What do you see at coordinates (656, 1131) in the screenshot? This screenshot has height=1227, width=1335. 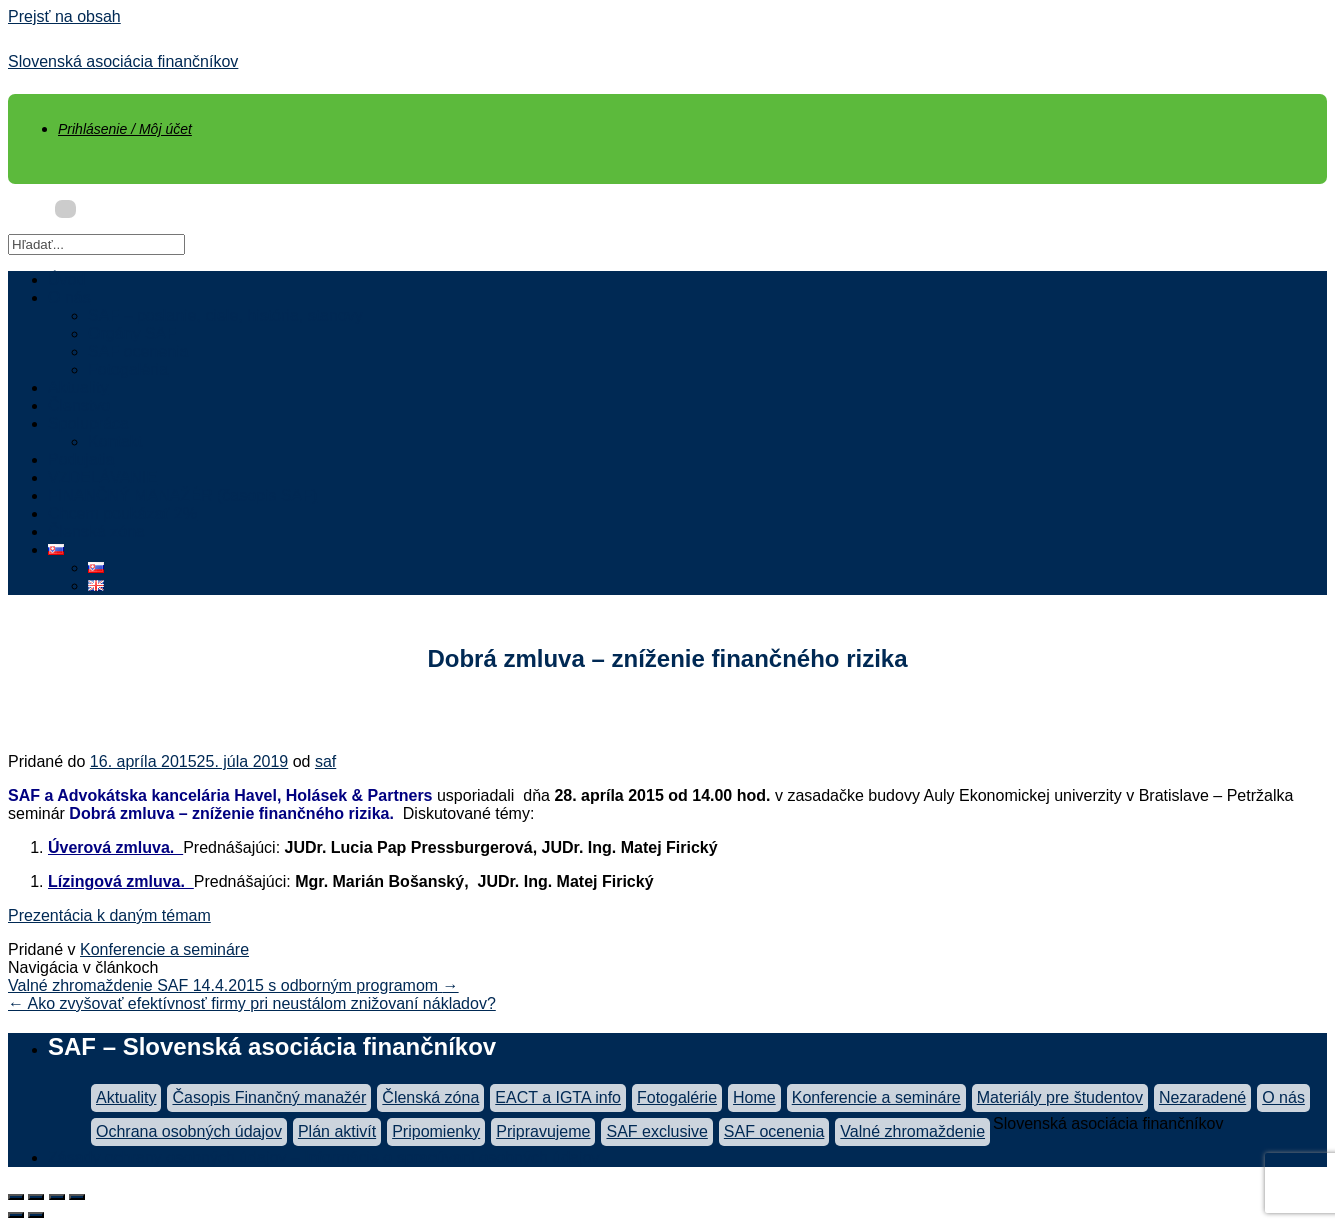 I see `SAF exclusive` at bounding box center [656, 1131].